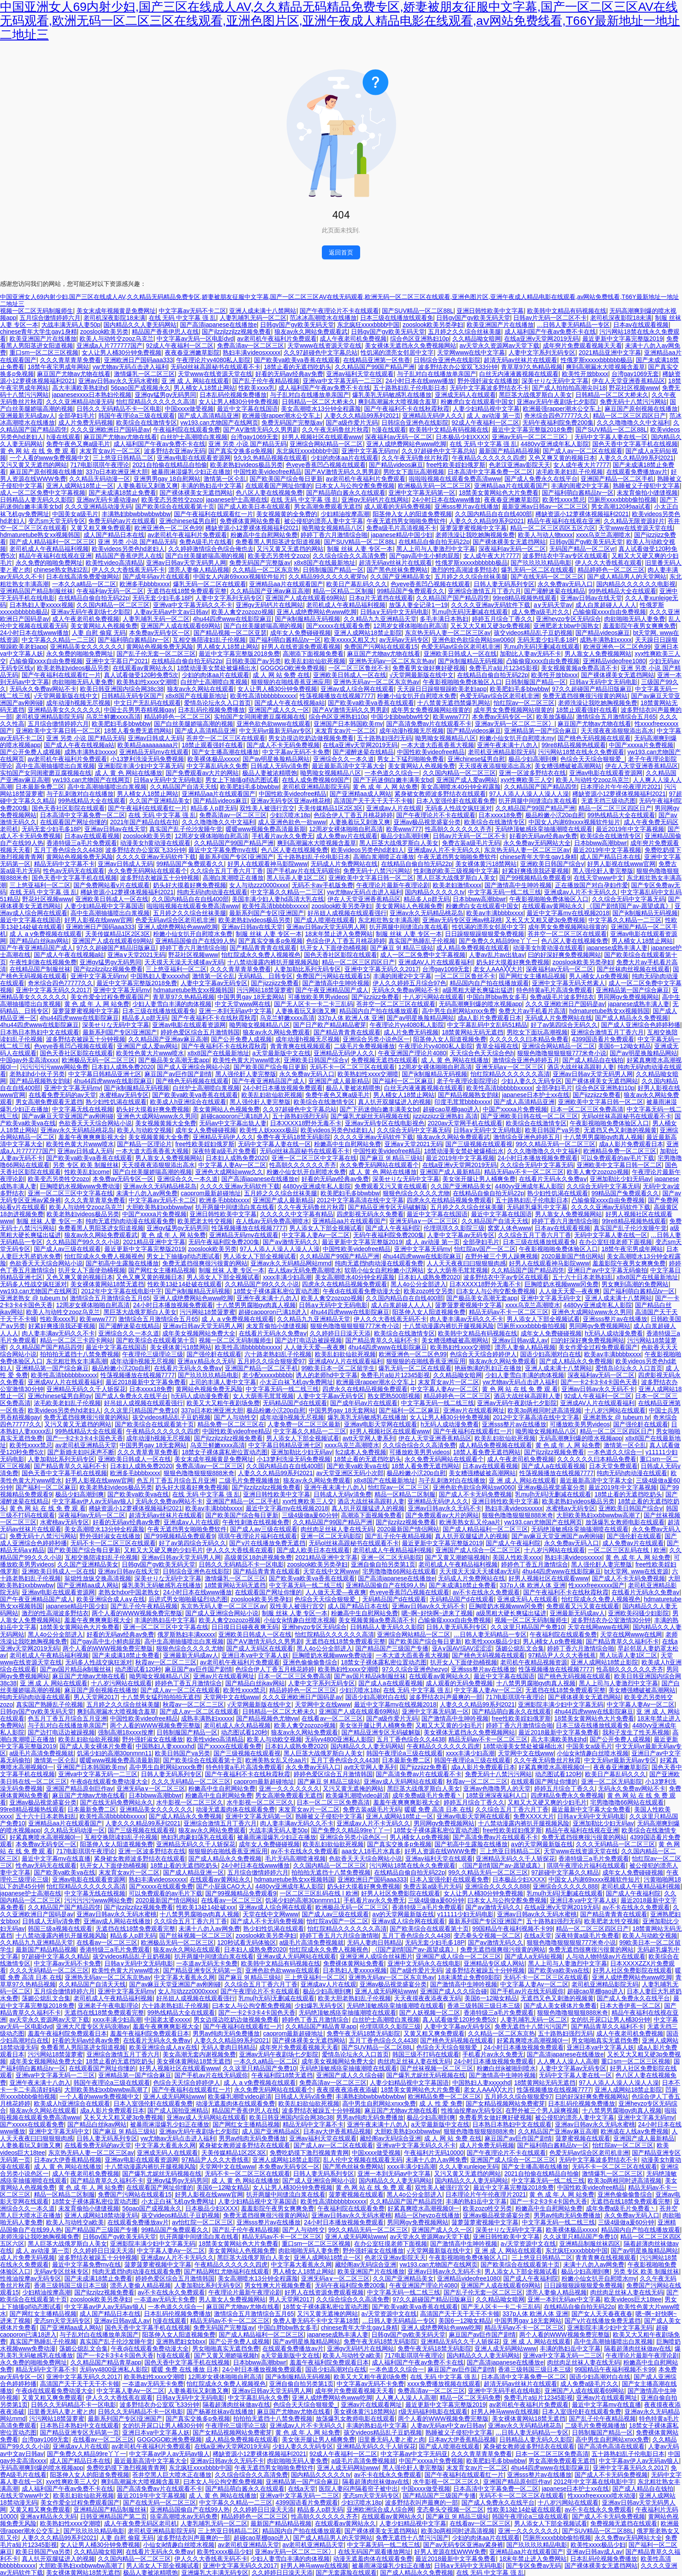  I want to click on 在线a亚洲v天堂网2019无码, so click(541, 338).